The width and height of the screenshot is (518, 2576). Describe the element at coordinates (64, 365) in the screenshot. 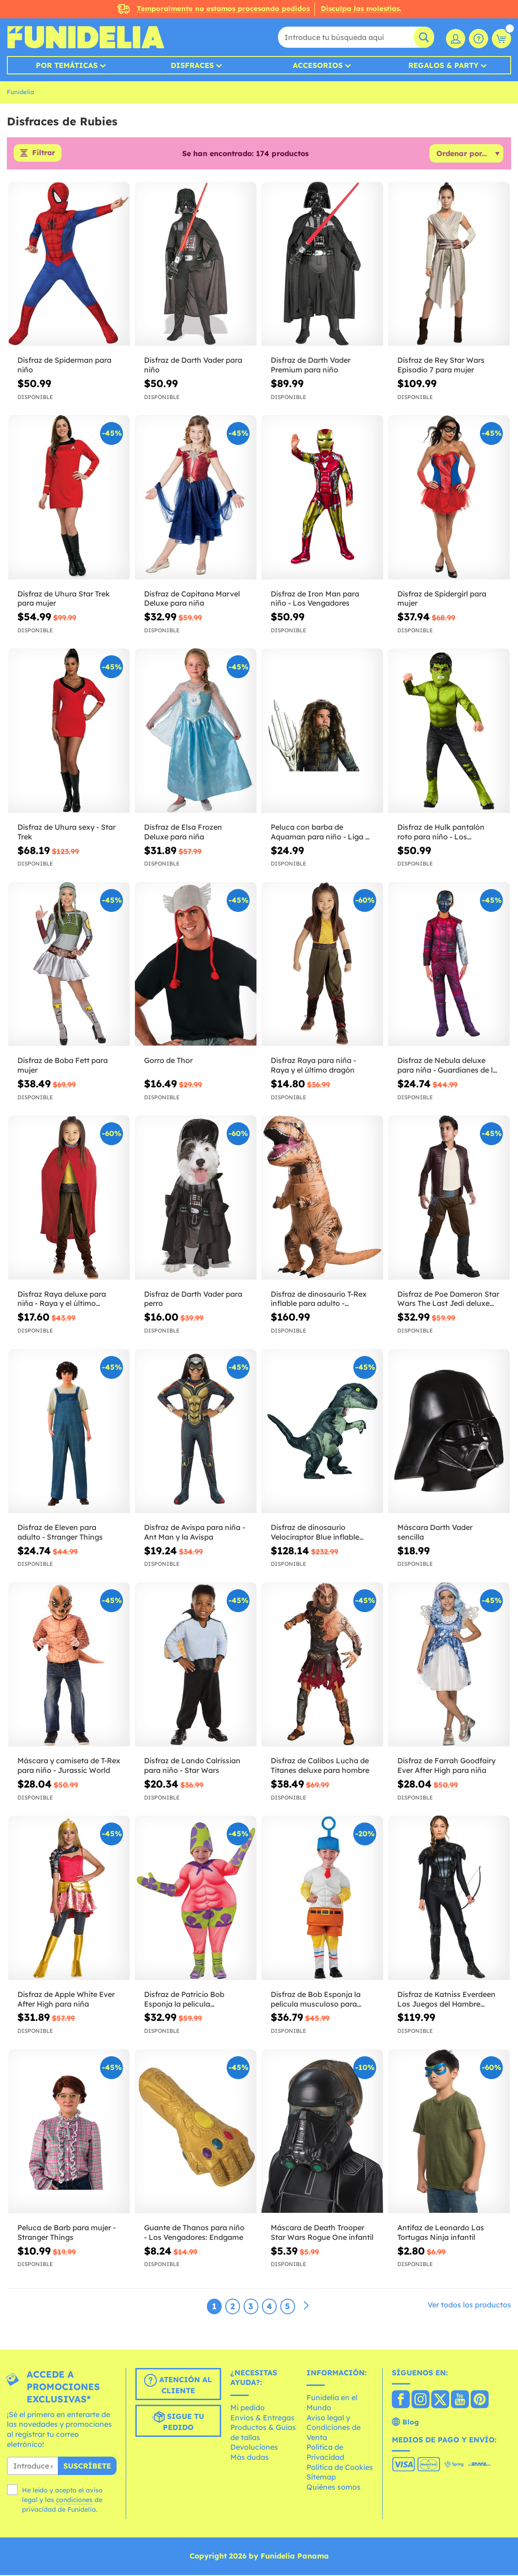

I see `Disfraz de Spiderman para niño` at that location.